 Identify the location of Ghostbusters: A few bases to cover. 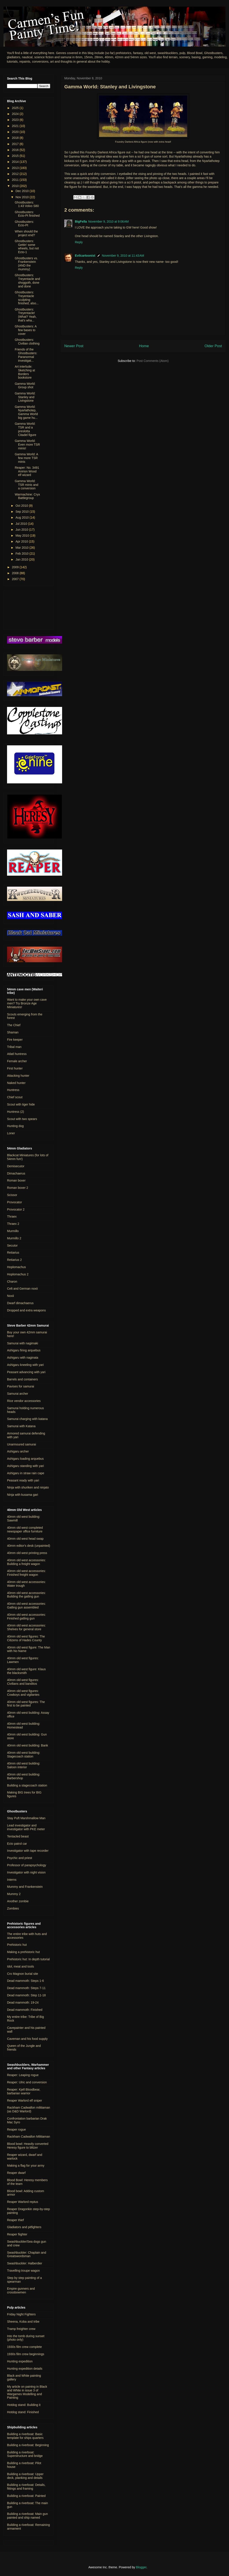
(26, 330).